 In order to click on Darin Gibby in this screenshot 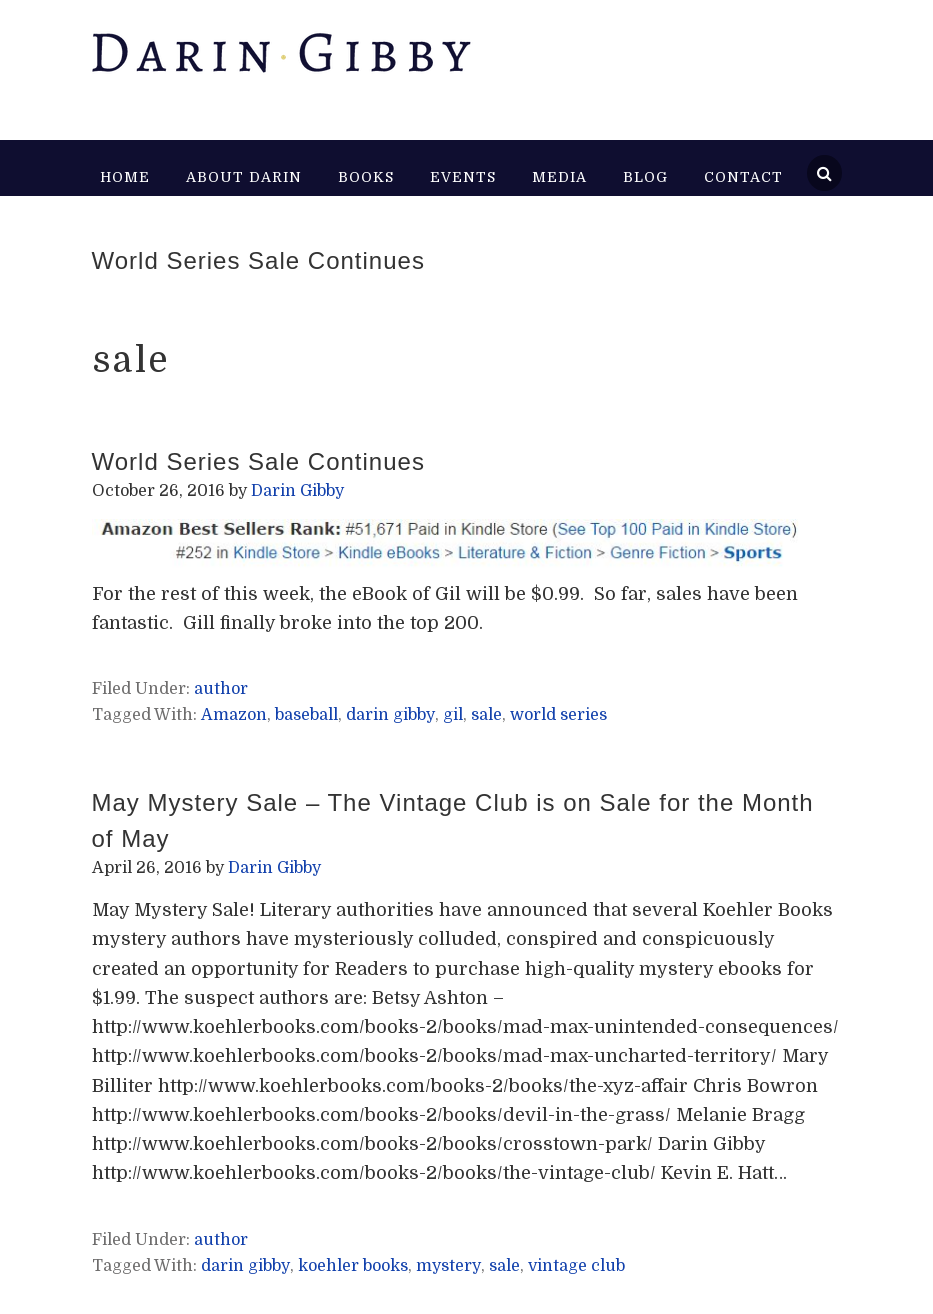, I will do `click(280, 60)`.